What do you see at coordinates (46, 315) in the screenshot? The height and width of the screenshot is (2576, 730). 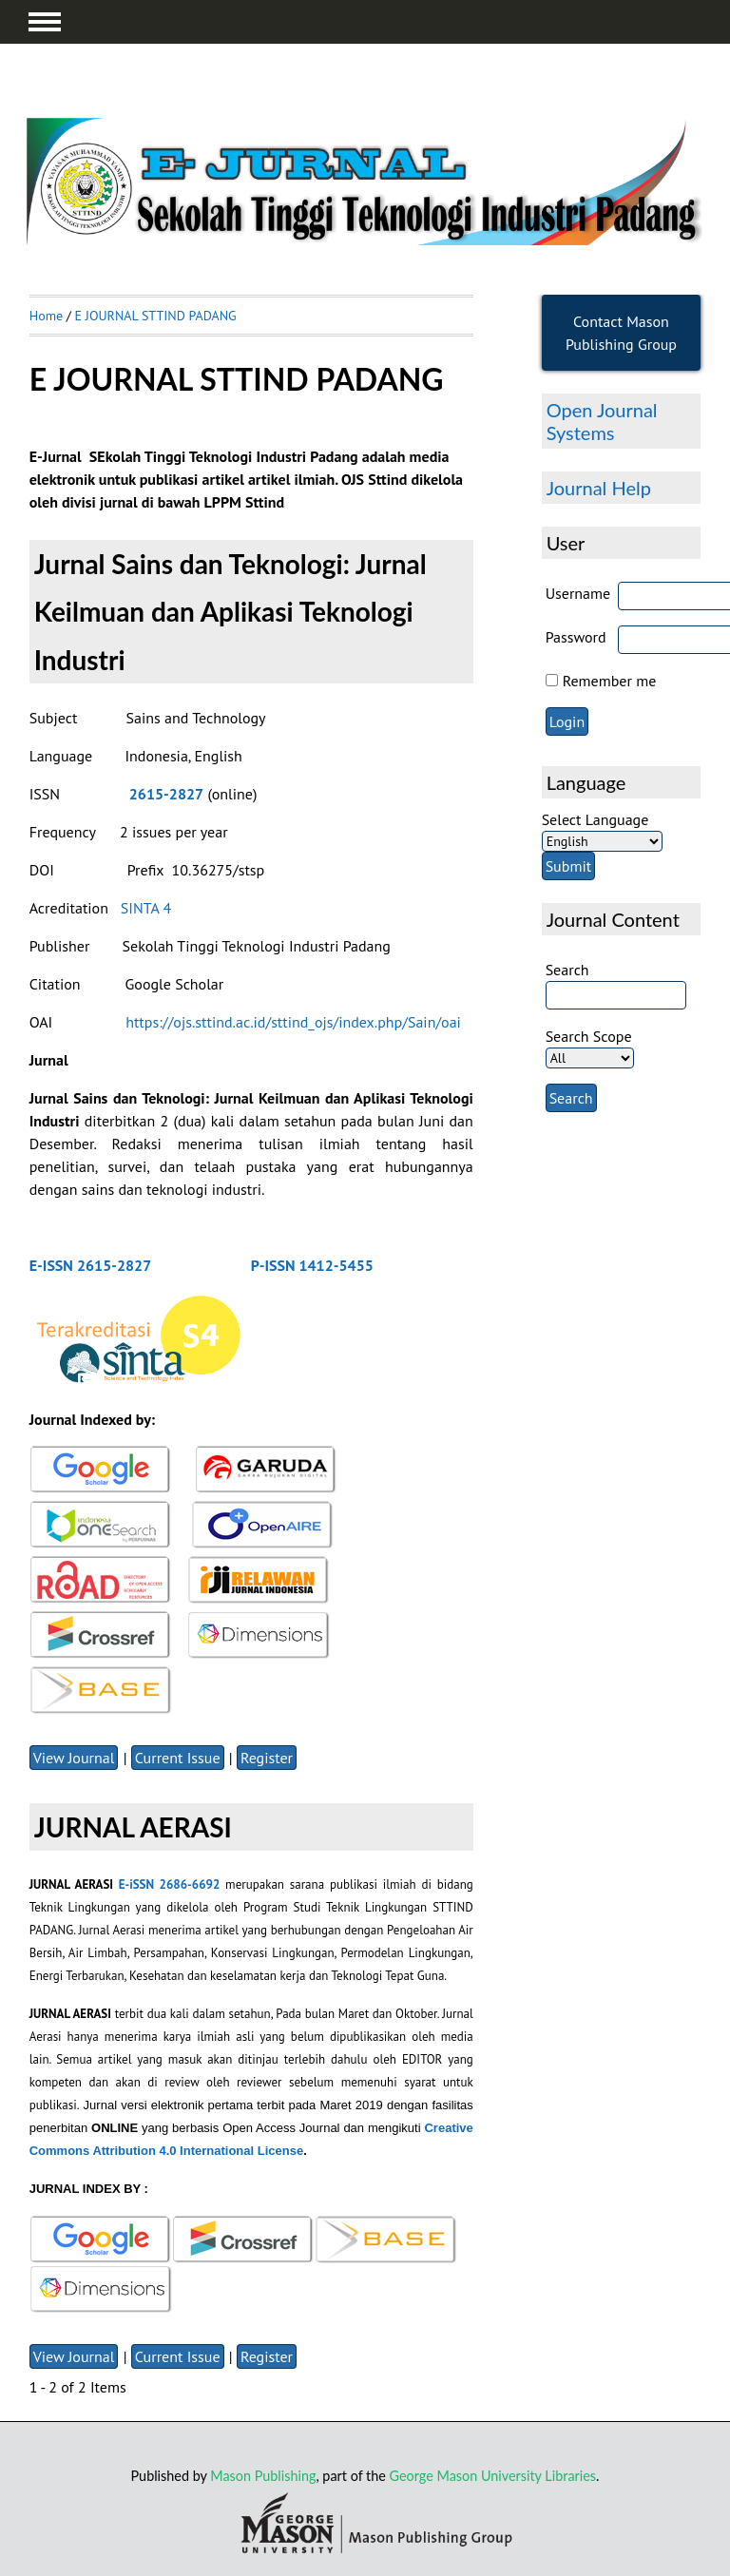 I see `Home` at bounding box center [46, 315].